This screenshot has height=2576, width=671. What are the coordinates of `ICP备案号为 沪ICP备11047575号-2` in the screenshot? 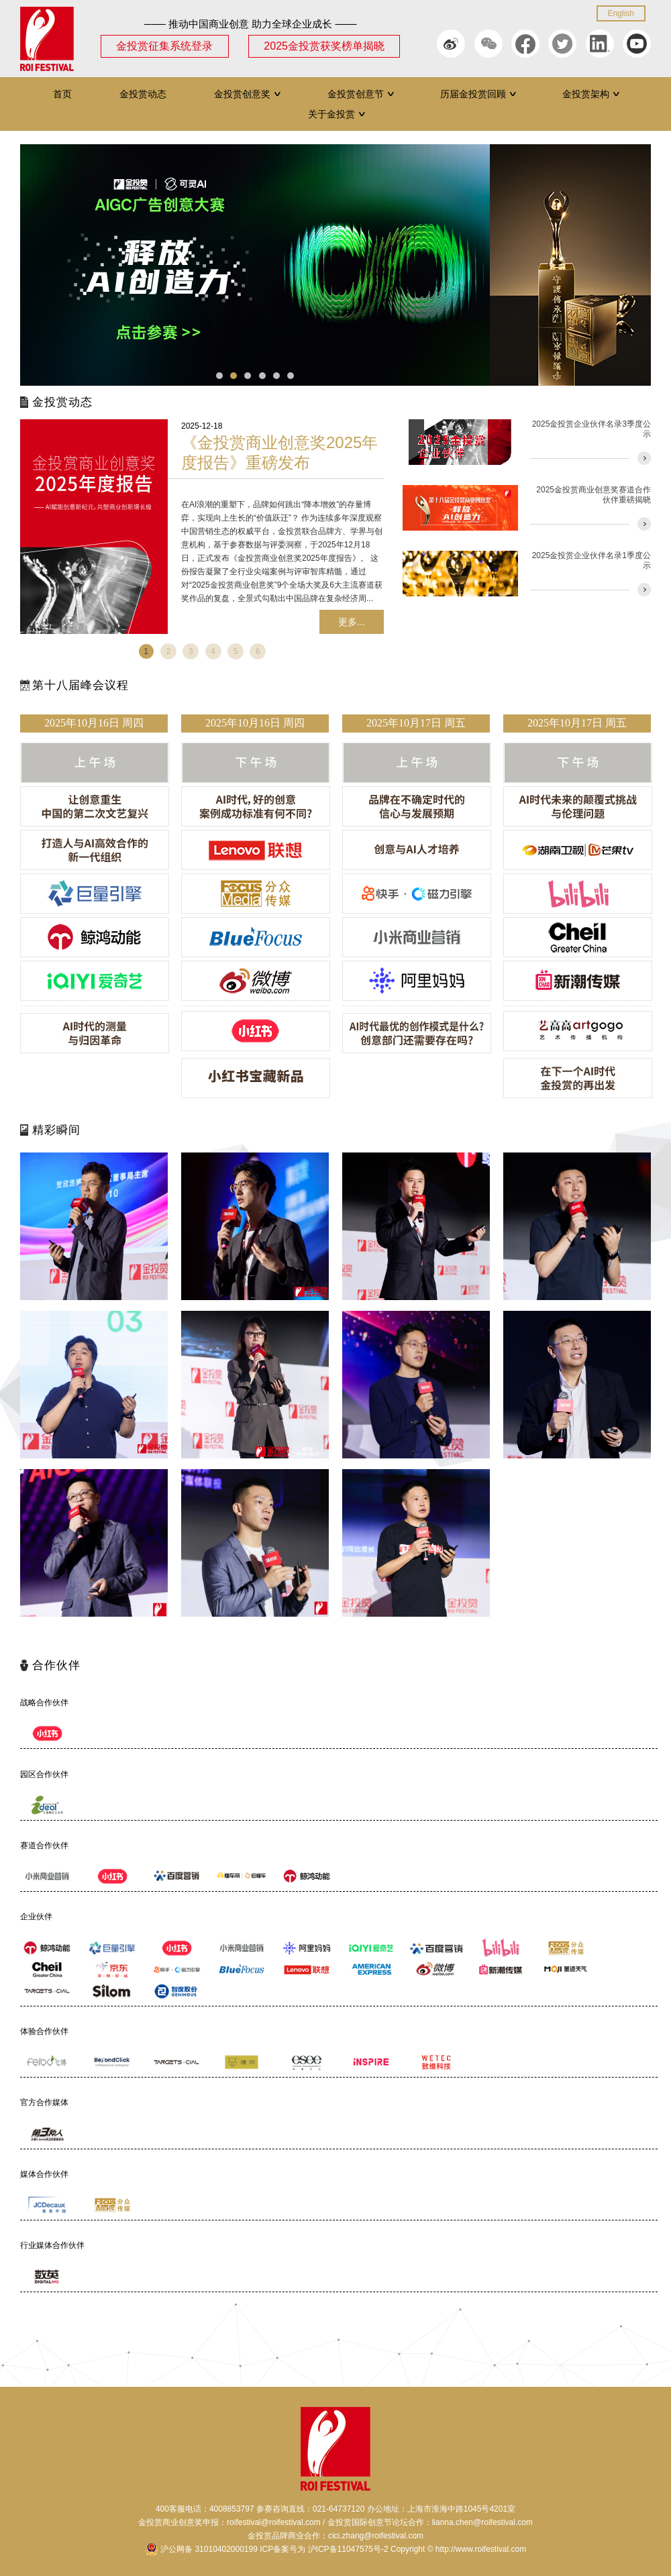 It's located at (324, 2549).